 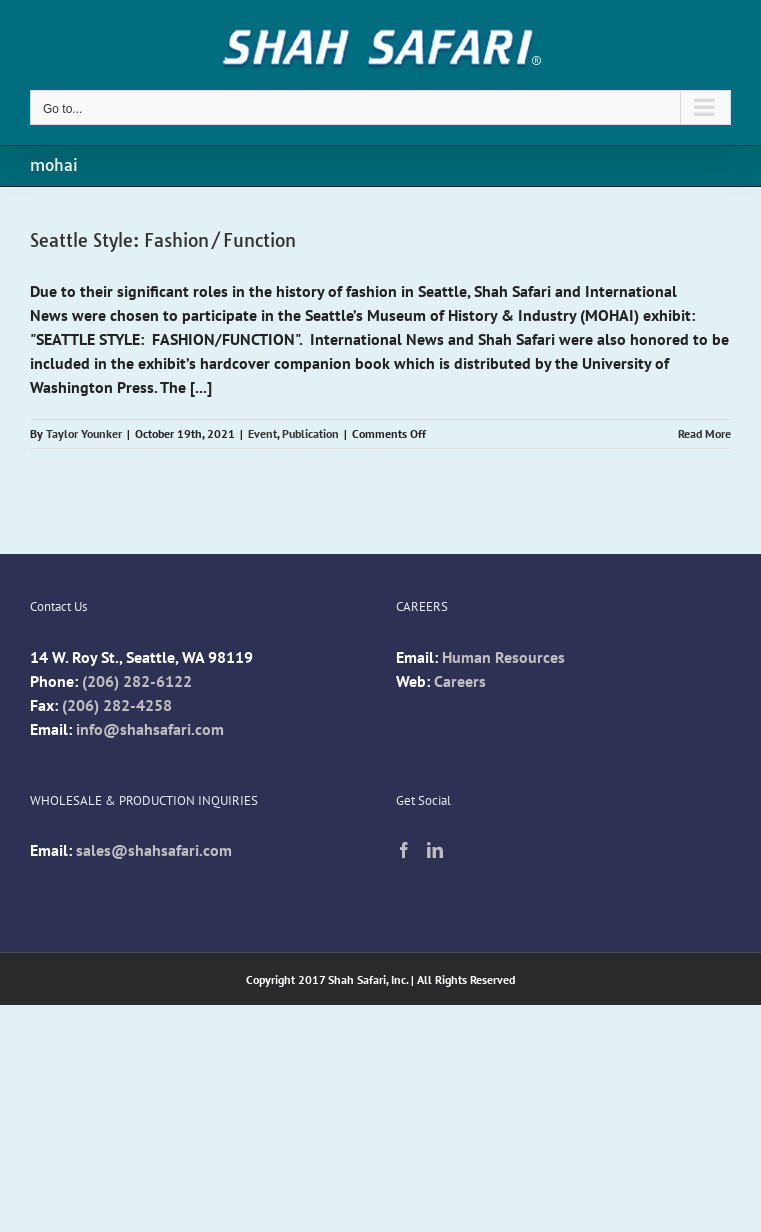 What do you see at coordinates (137, 681) in the screenshot?
I see `(206) 282-6122` at bounding box center [137, 681].